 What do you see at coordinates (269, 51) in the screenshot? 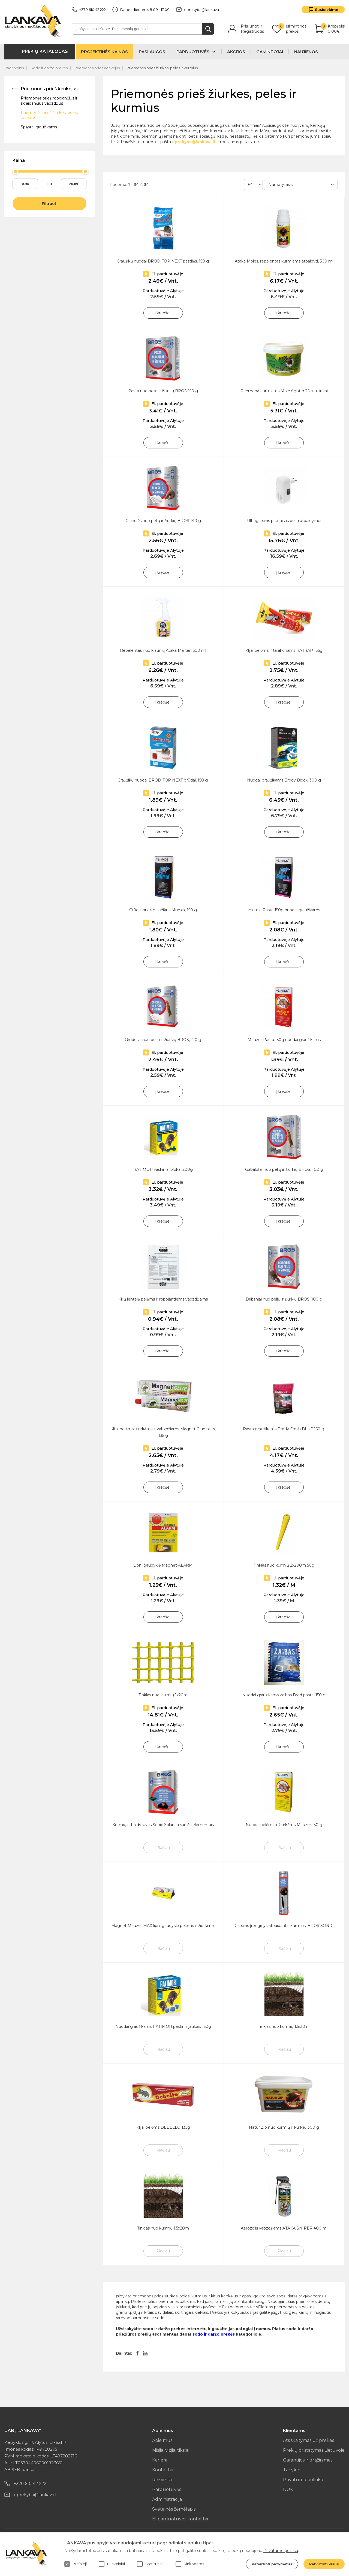
I see `Gamintojai` at bounding box center [269, 51].